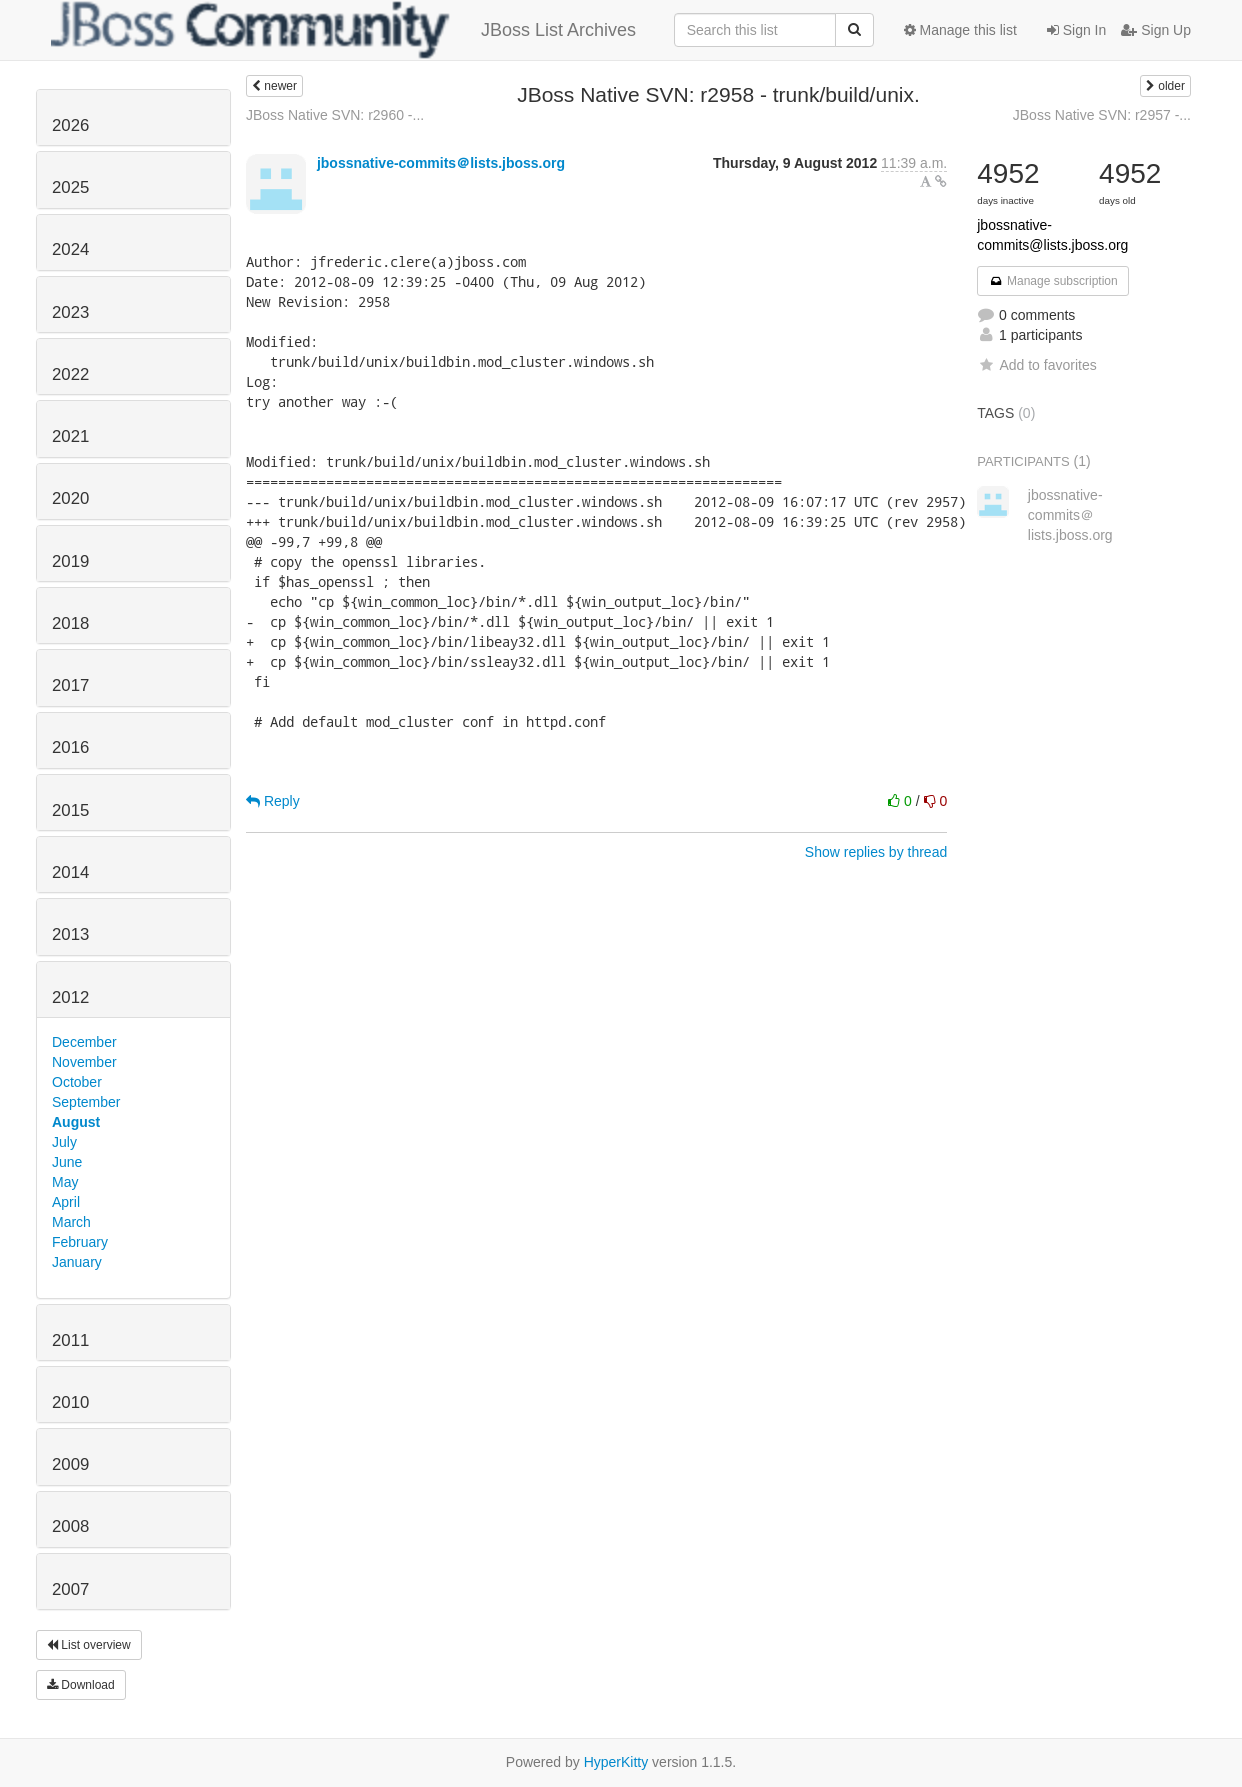  Describe the element at coordinates (89, 1645) in the screenshot. I see `List overview` at that location.